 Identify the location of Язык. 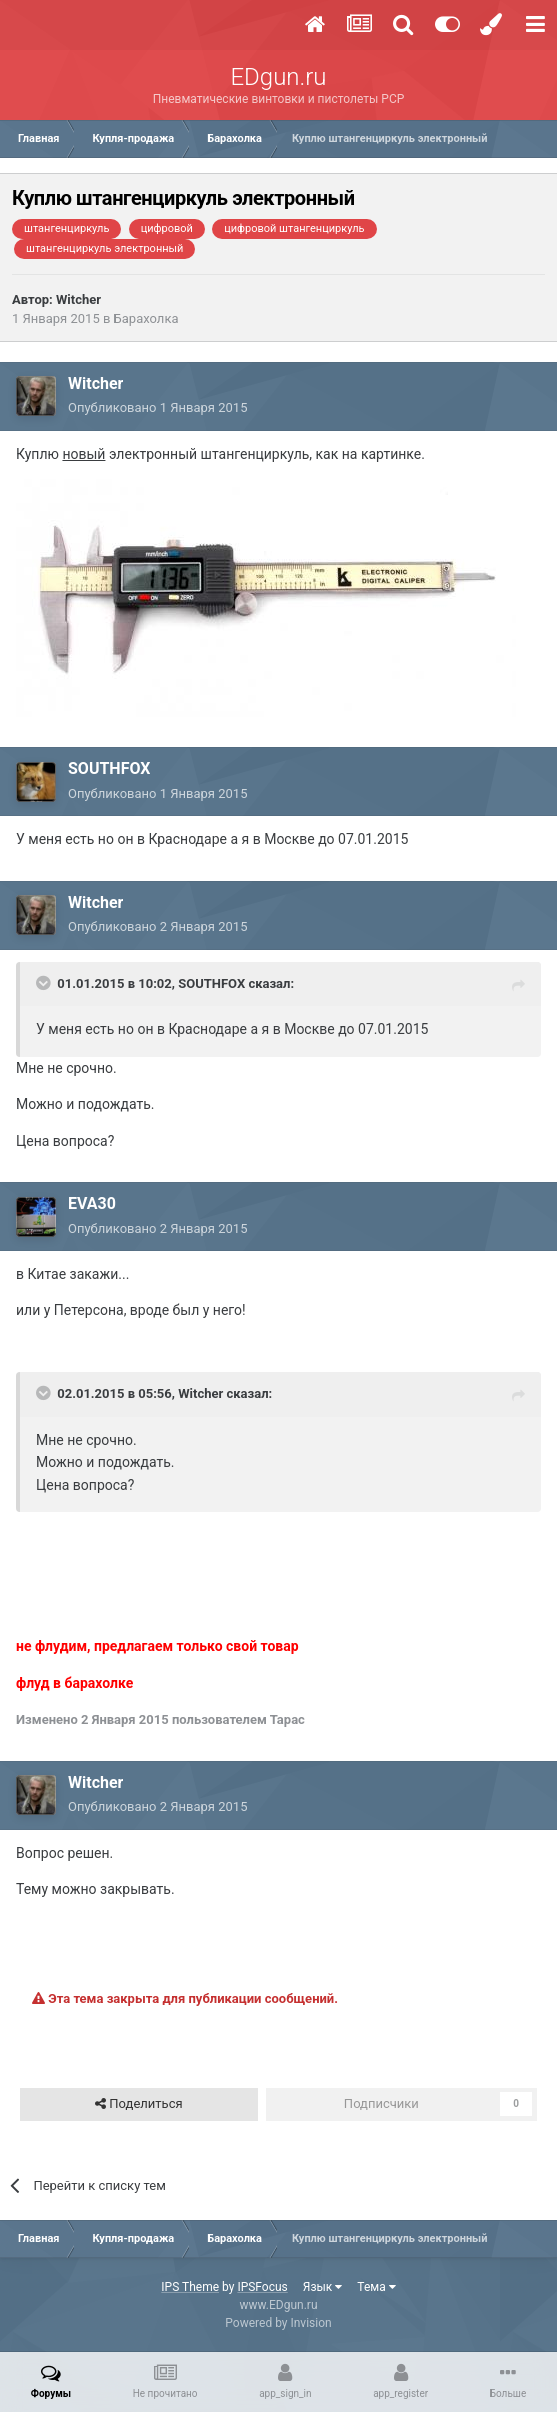
(323, 2287).